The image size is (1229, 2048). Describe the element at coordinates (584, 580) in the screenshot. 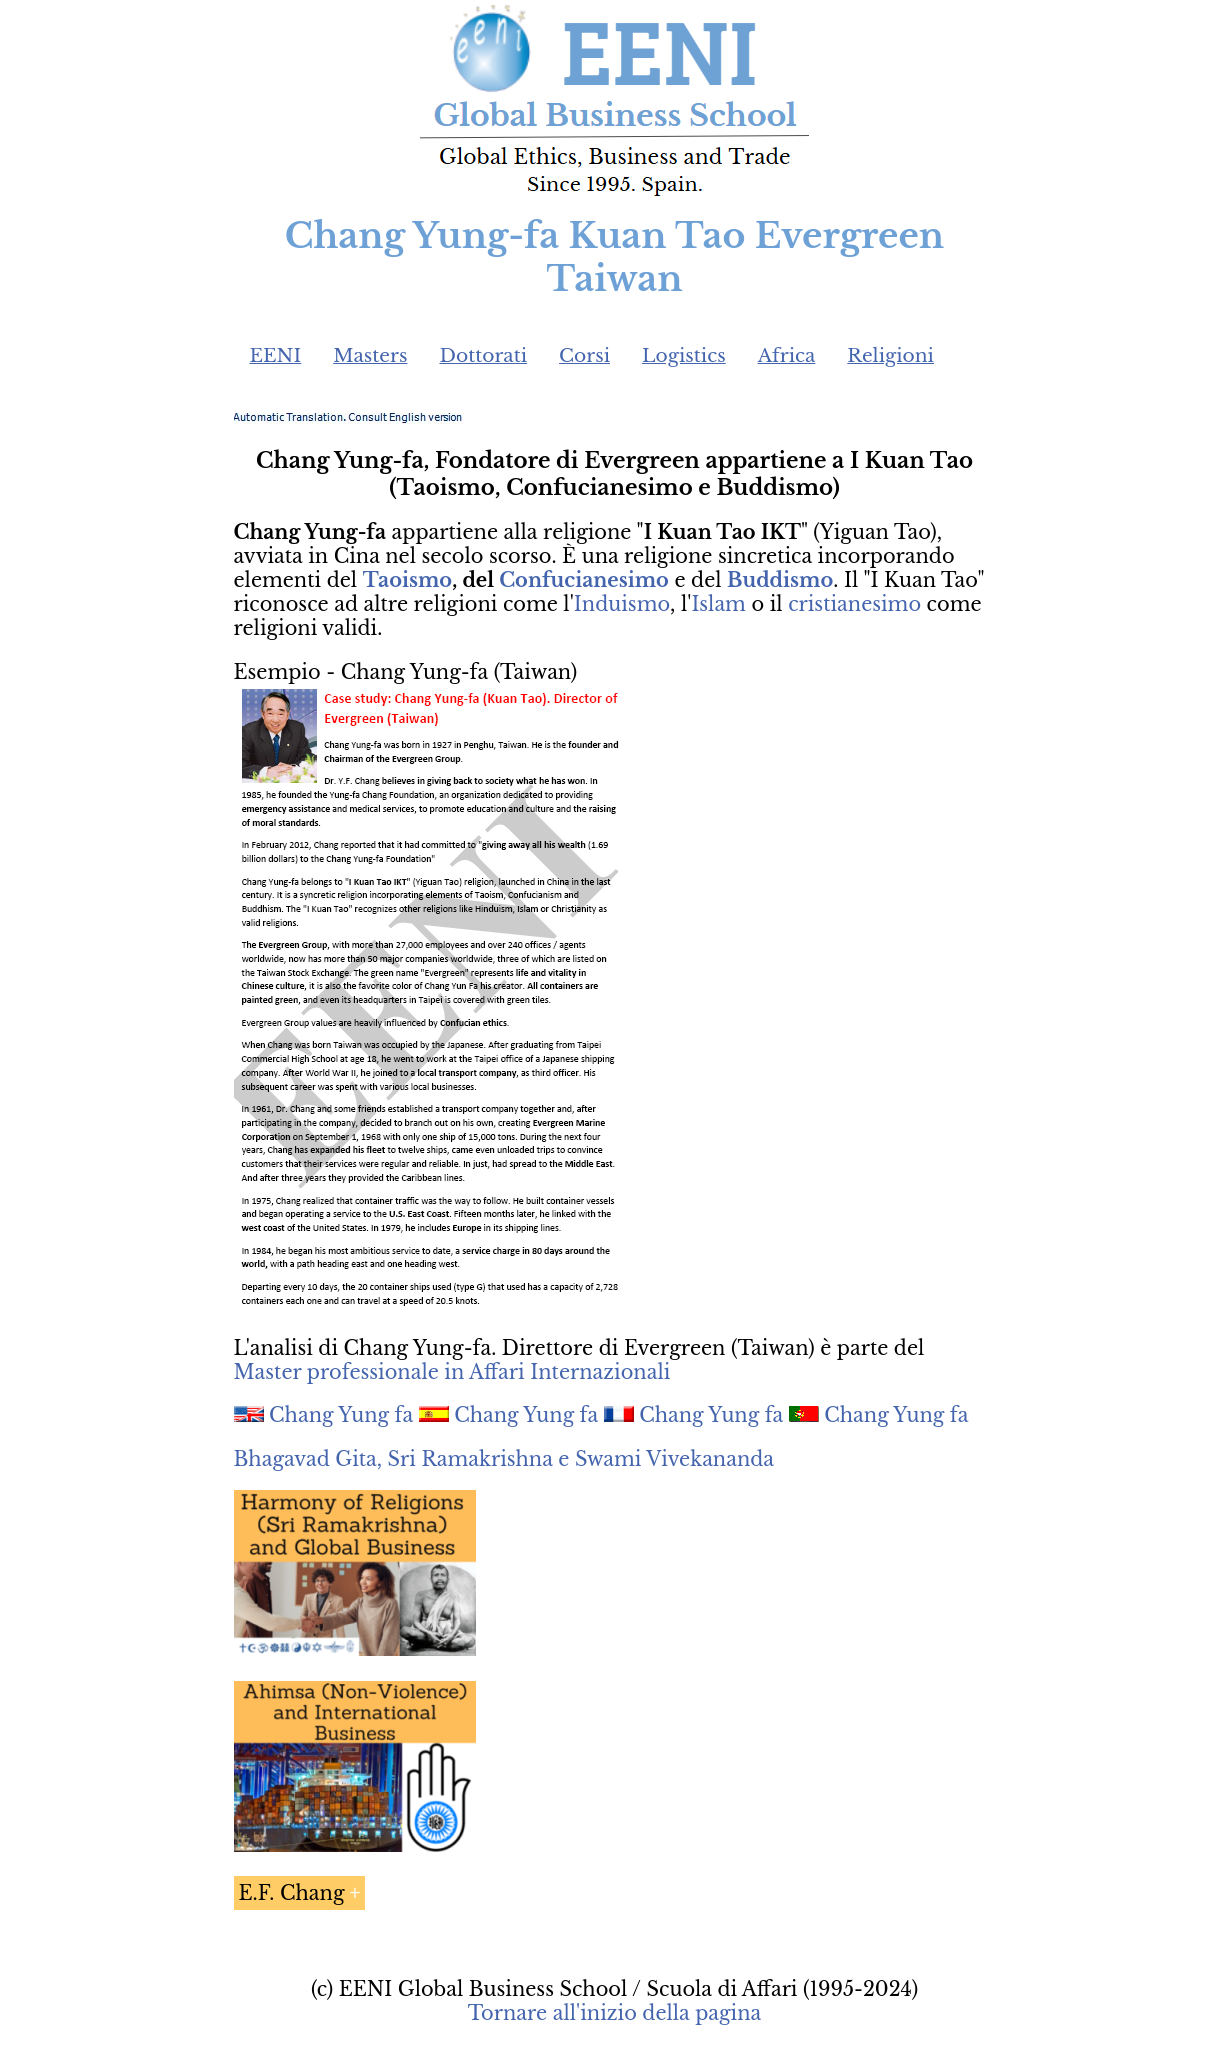

I see `Confucianesimo` at that location.